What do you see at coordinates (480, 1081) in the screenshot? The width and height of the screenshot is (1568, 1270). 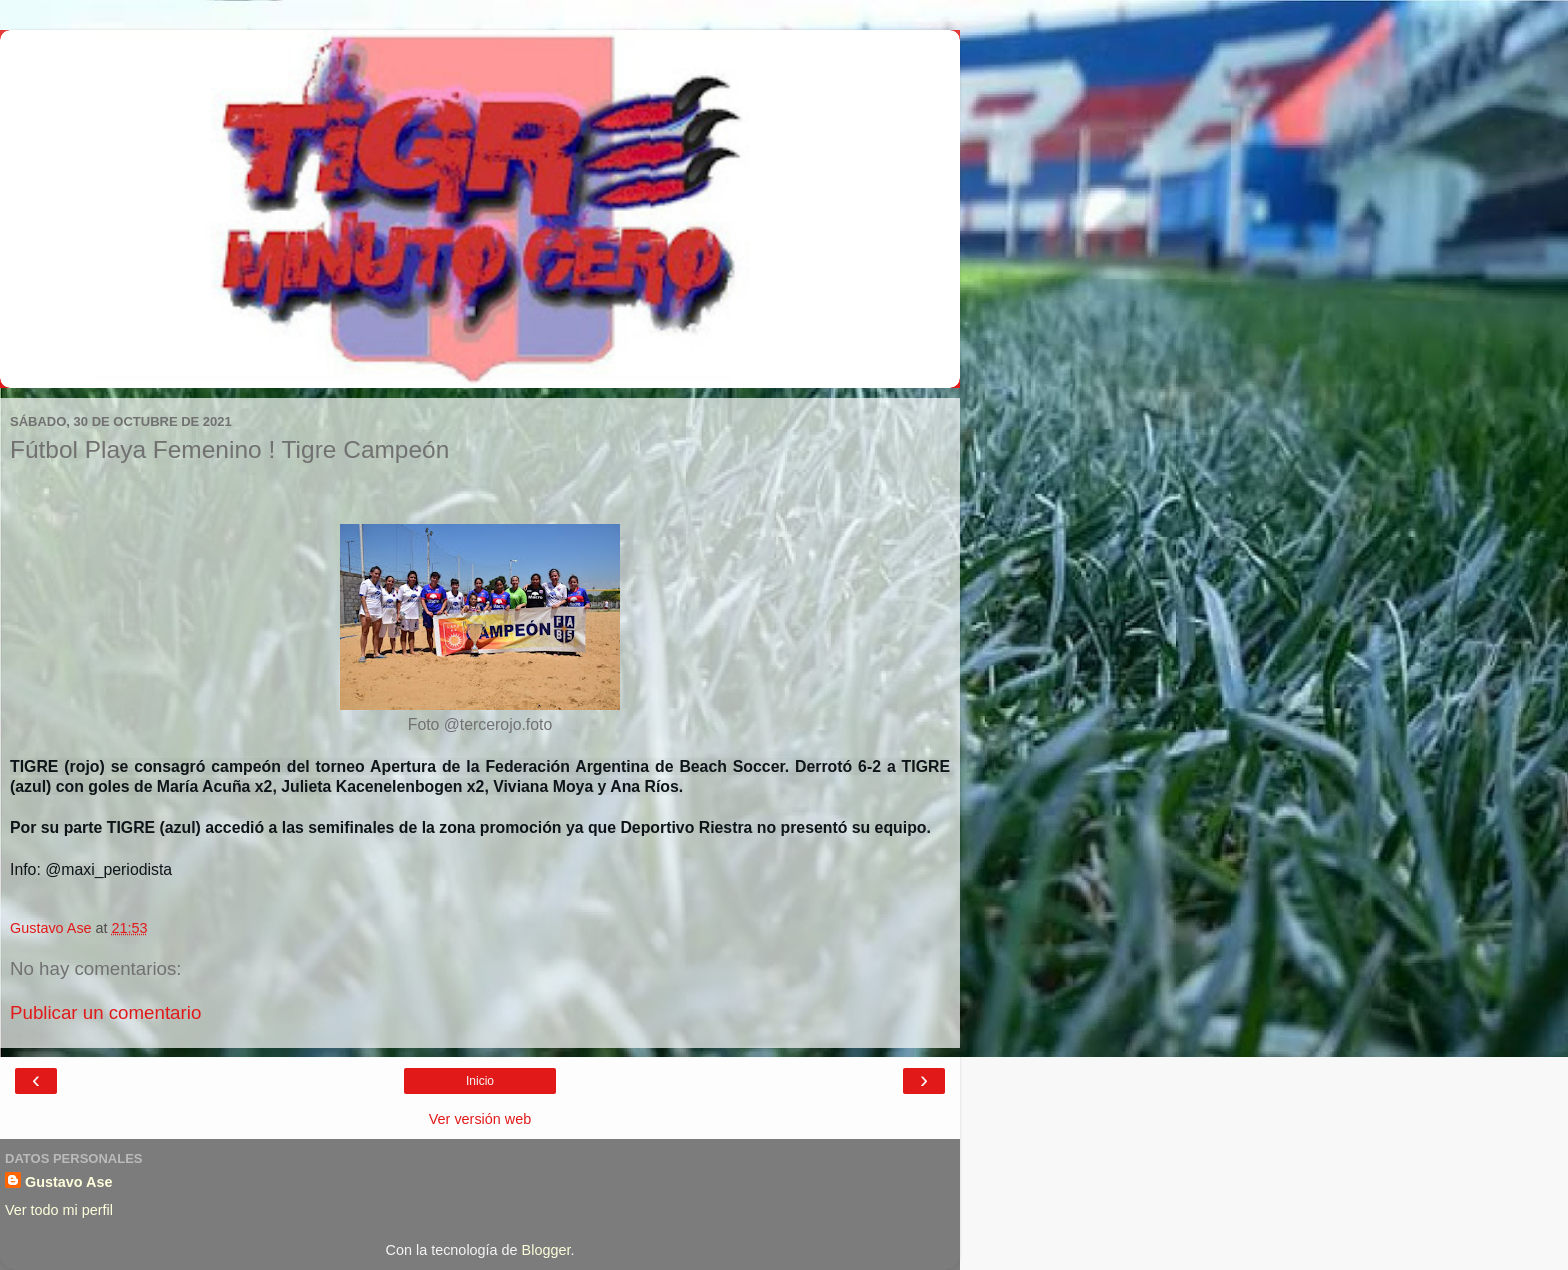 I see `Inicio` at bounding box center [480, 1081].